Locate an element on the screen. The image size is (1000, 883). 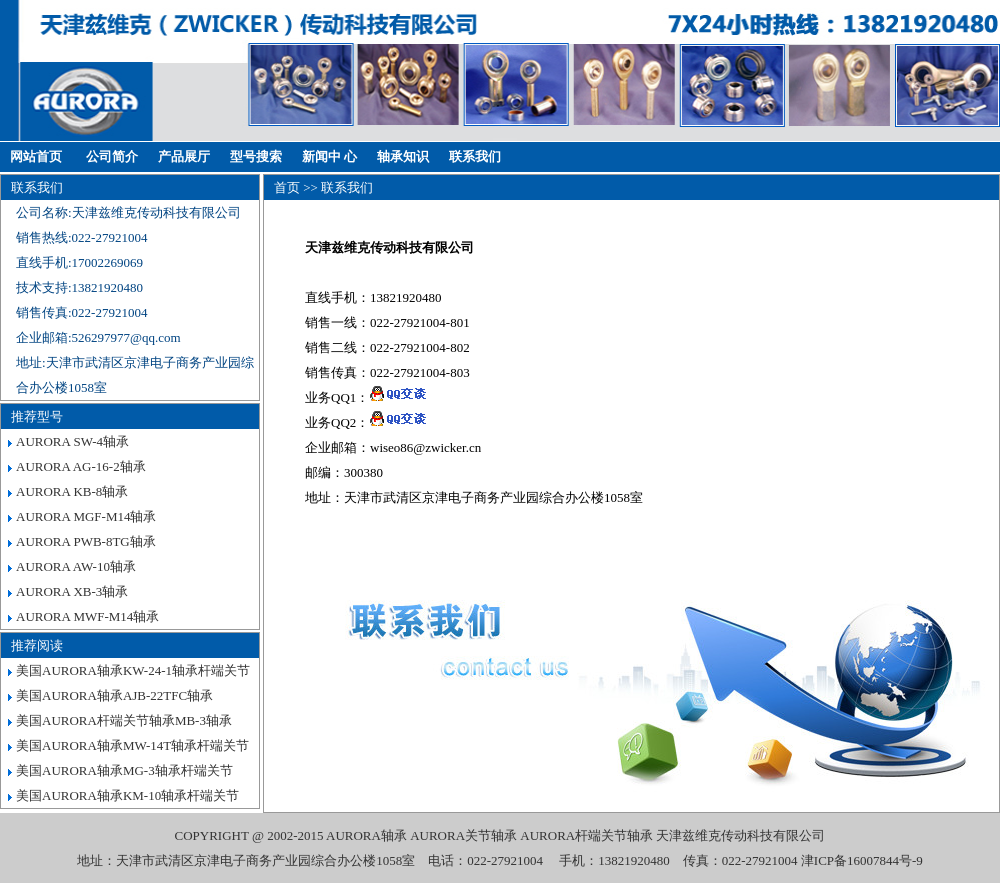
首页 is located at coordinates (287, 187).